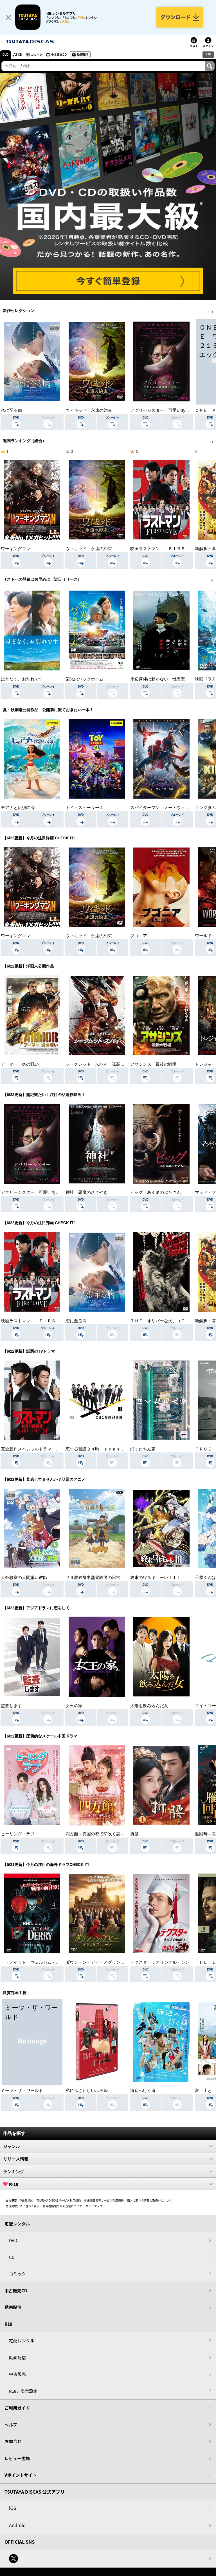 The width and height of the screenshot is (216, 2576). I want to click on ピッグ あくまのぶたさん, so click(155, 1192).